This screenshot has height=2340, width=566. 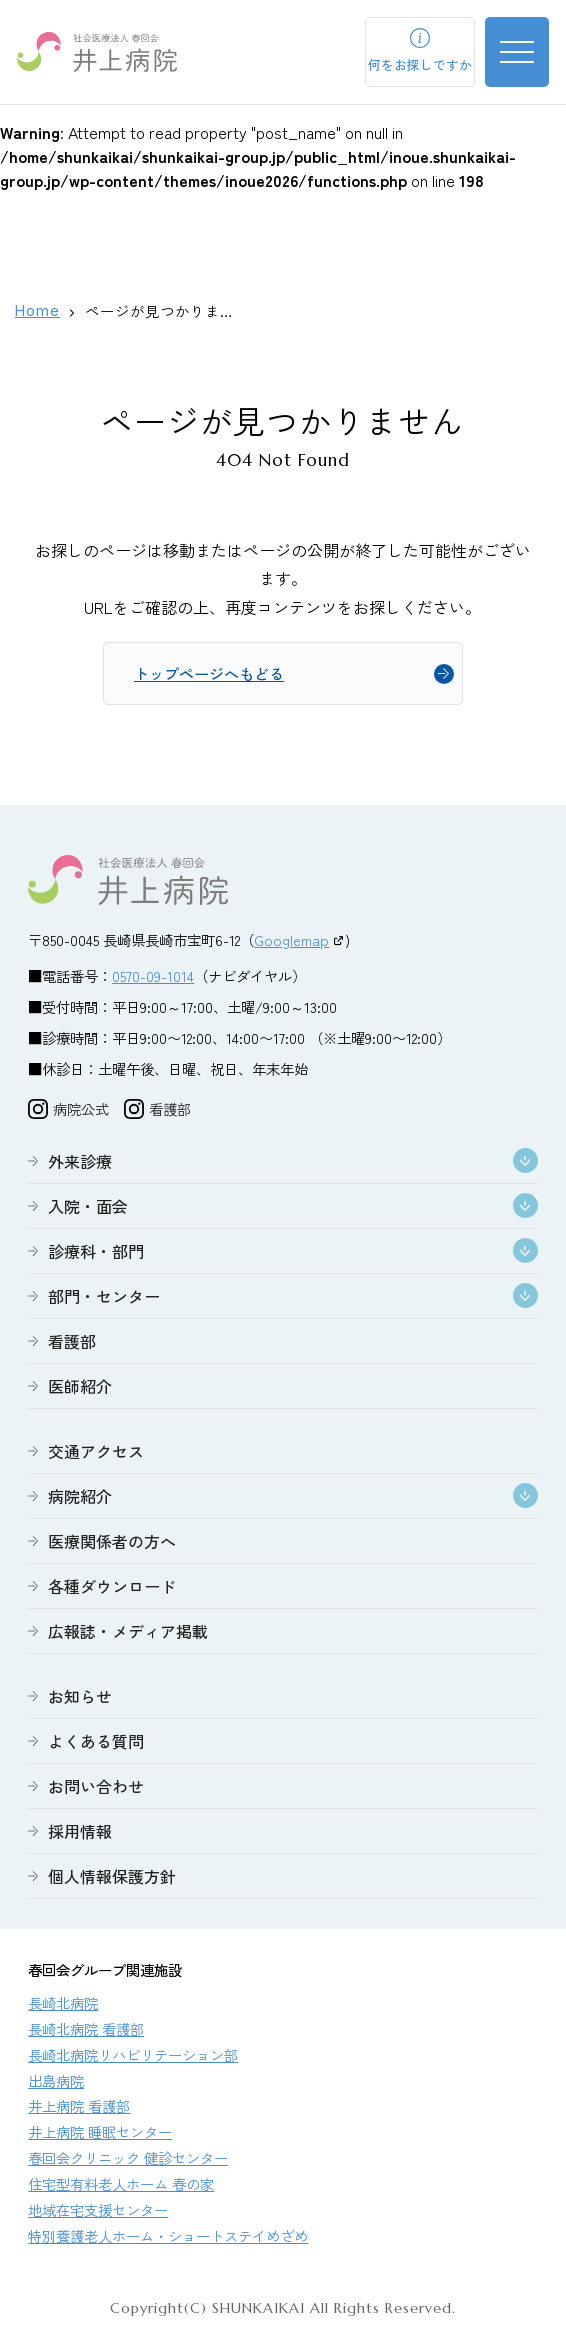 I want to click on 病院紹介, so click(x=80, y=1499).